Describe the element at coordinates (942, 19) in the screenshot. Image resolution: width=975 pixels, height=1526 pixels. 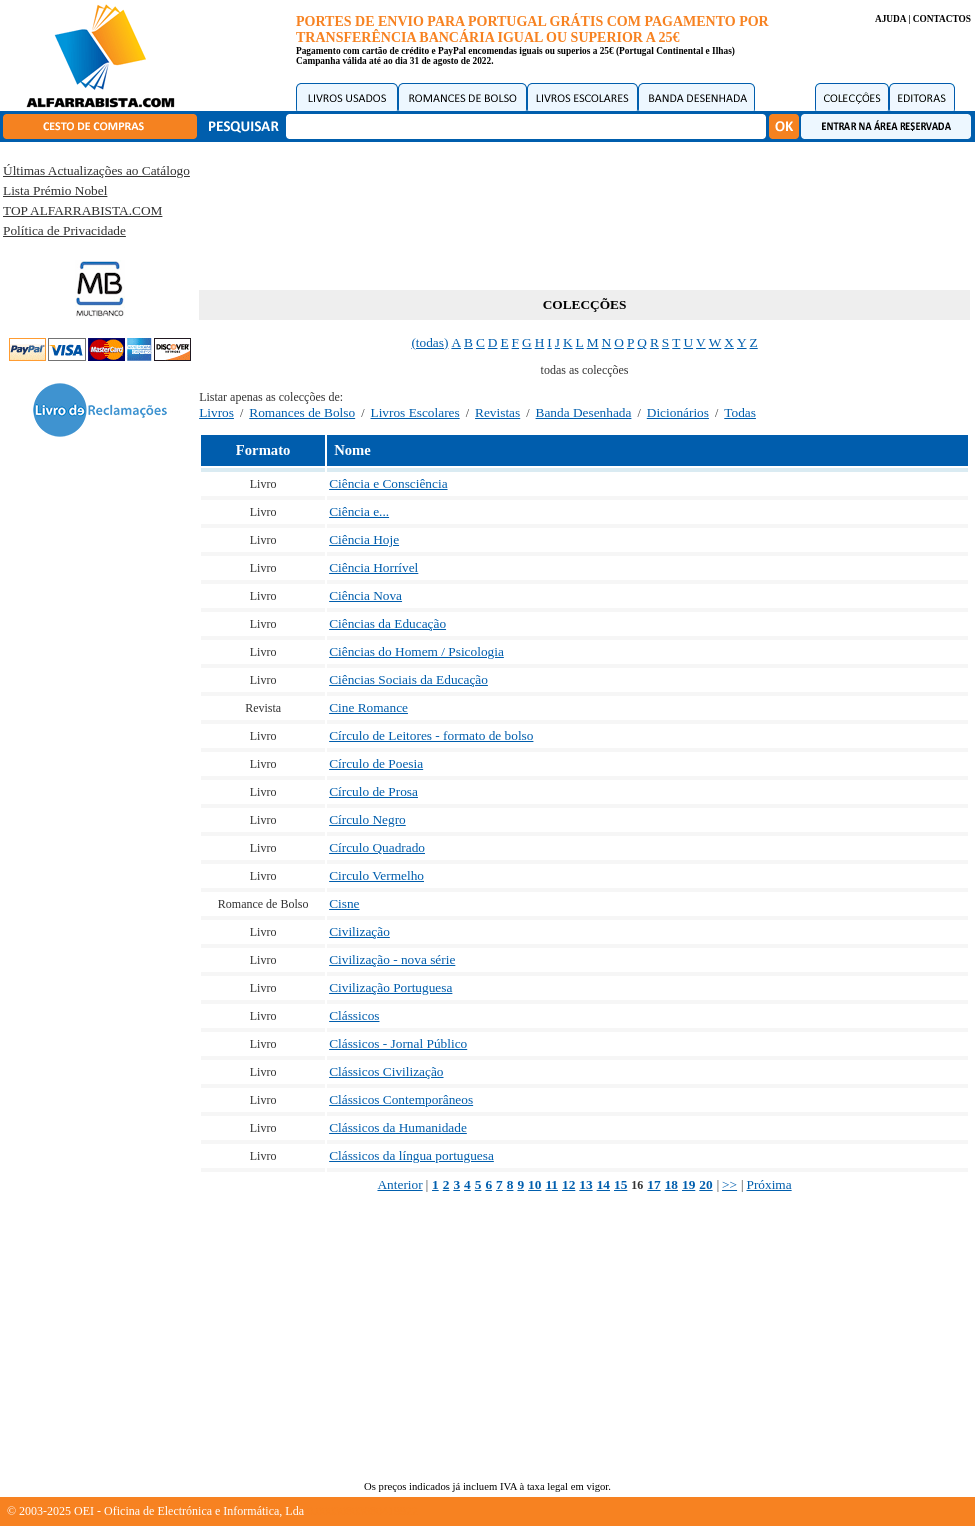
I see `CONTACTOS` at that location.